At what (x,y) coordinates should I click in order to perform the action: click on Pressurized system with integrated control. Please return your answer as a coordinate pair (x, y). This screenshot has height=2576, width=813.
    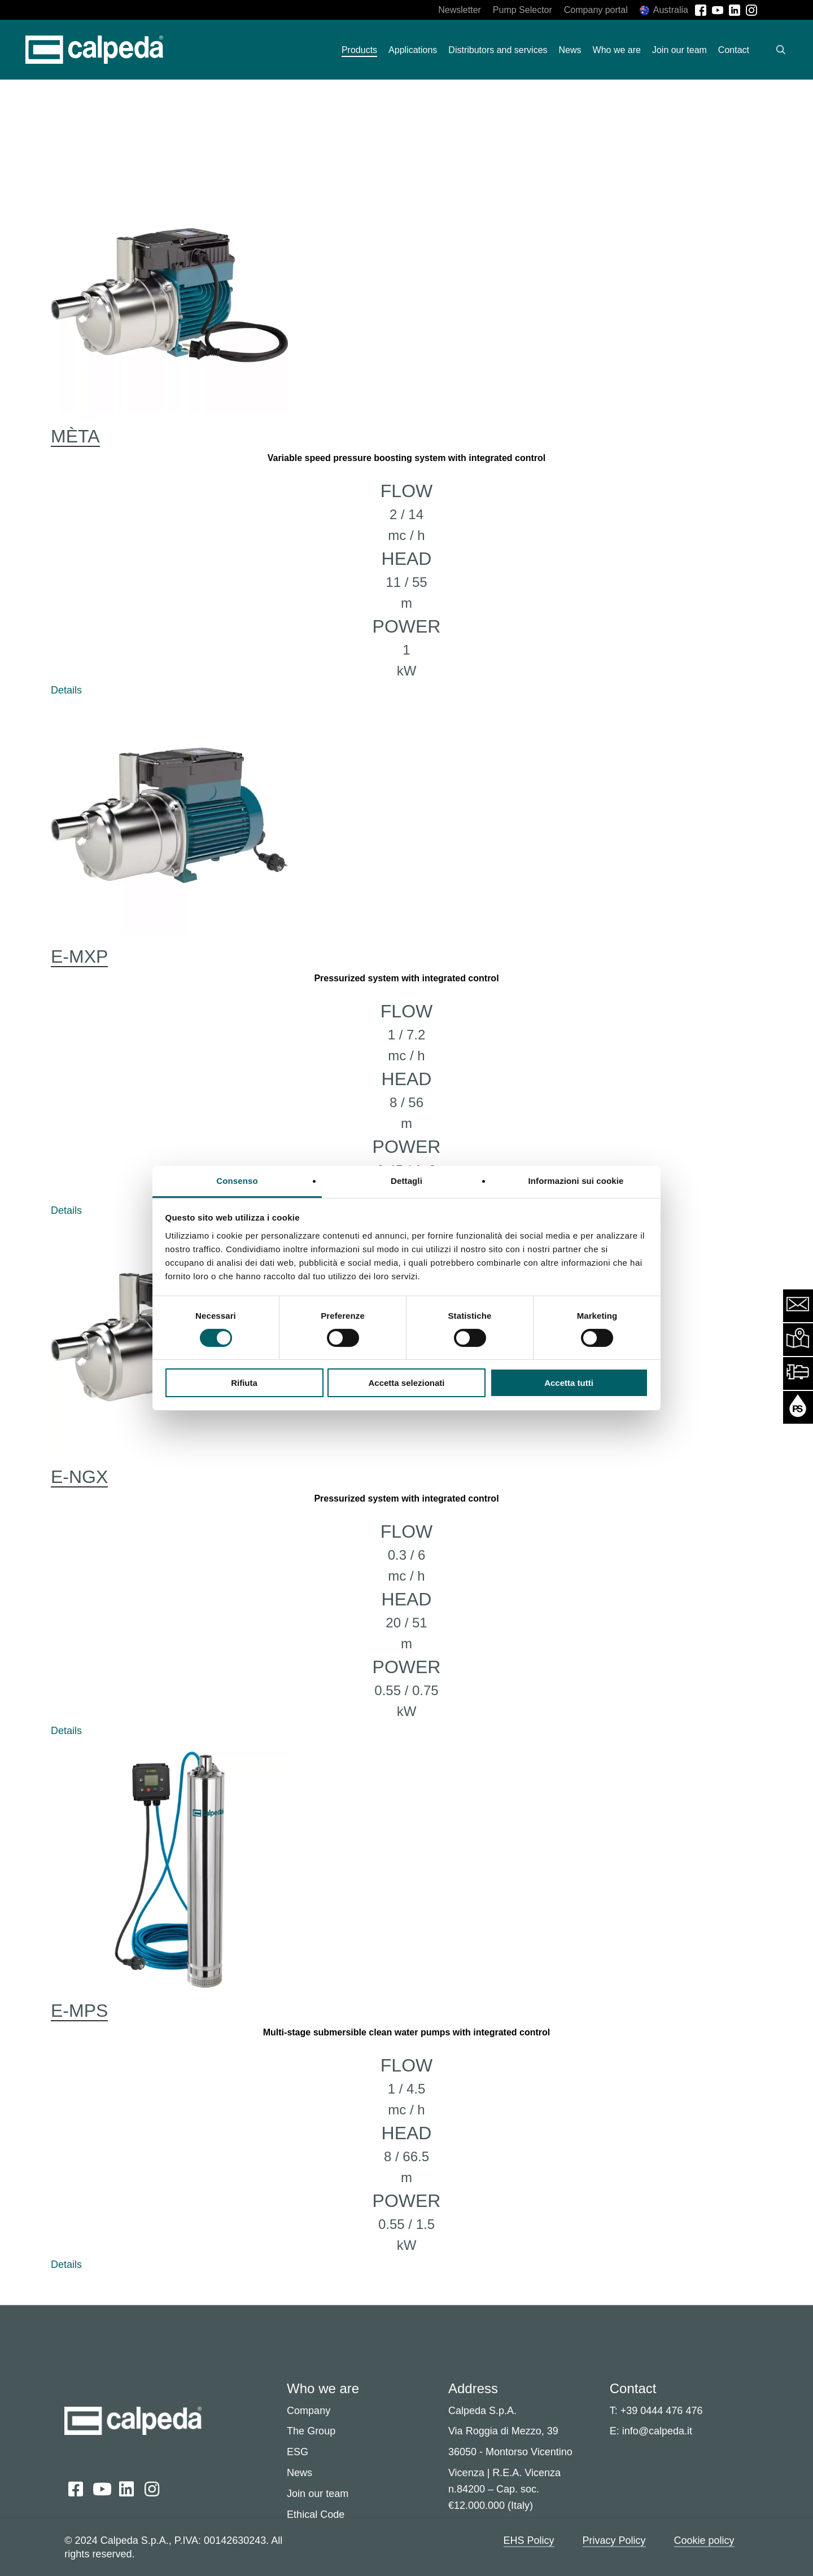
    Looking at the image, I should click on (406, 978).